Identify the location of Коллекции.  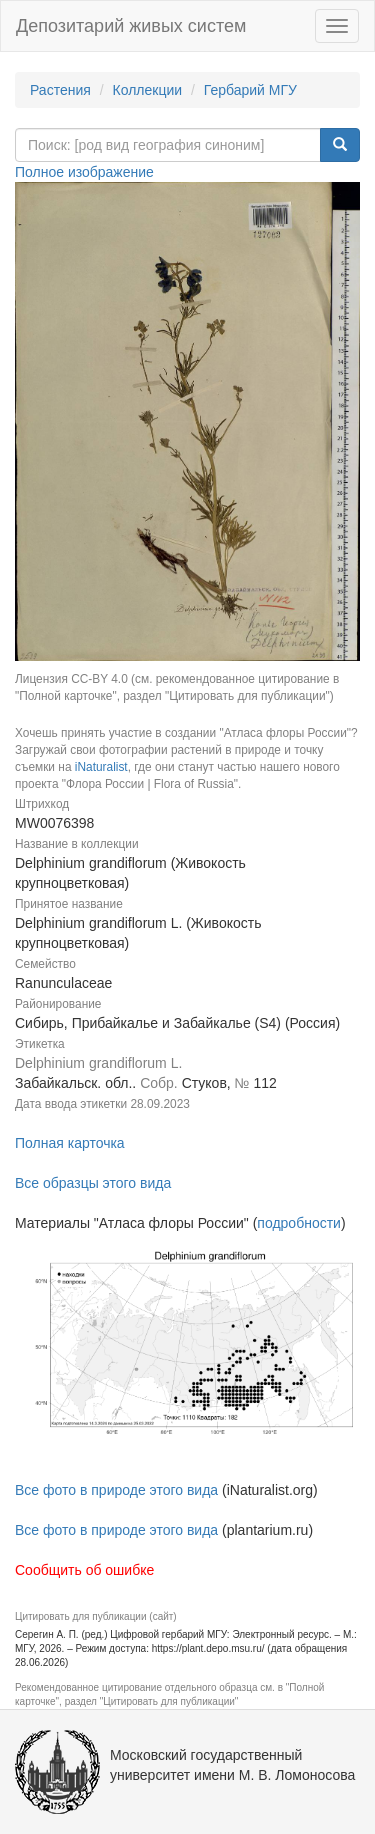
(148, 90).